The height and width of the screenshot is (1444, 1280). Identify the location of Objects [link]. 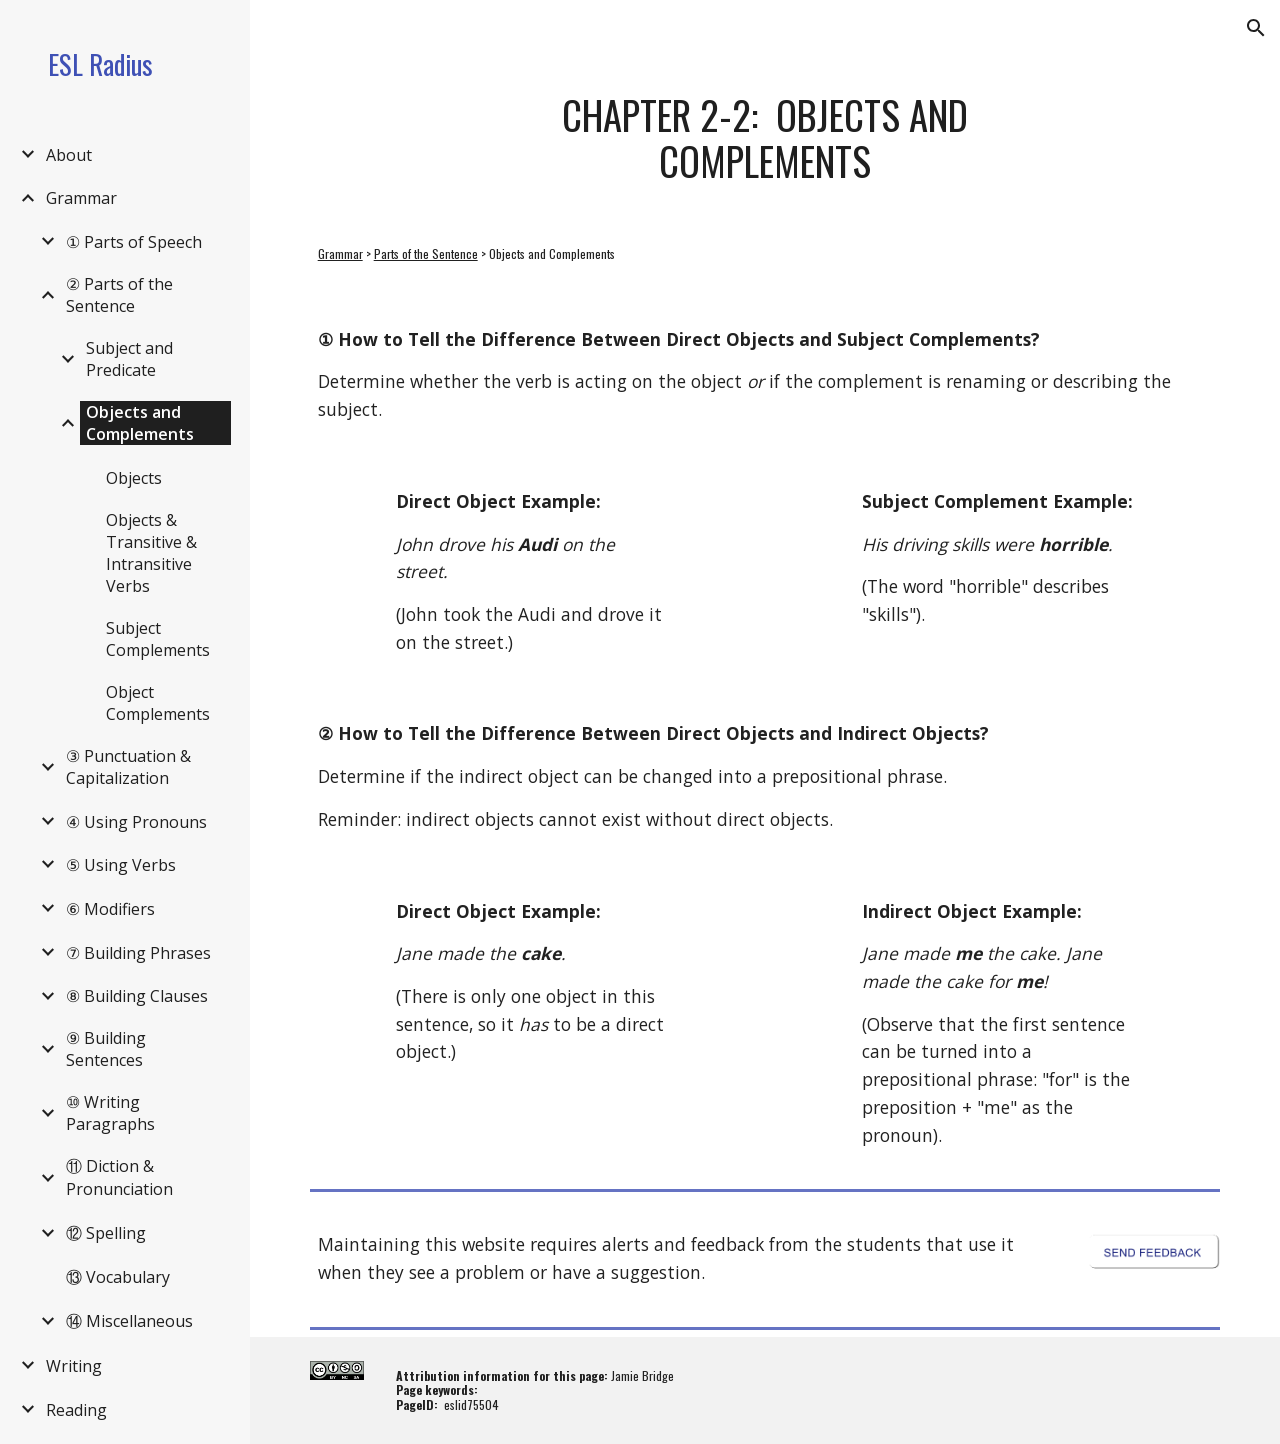
(134, 478).